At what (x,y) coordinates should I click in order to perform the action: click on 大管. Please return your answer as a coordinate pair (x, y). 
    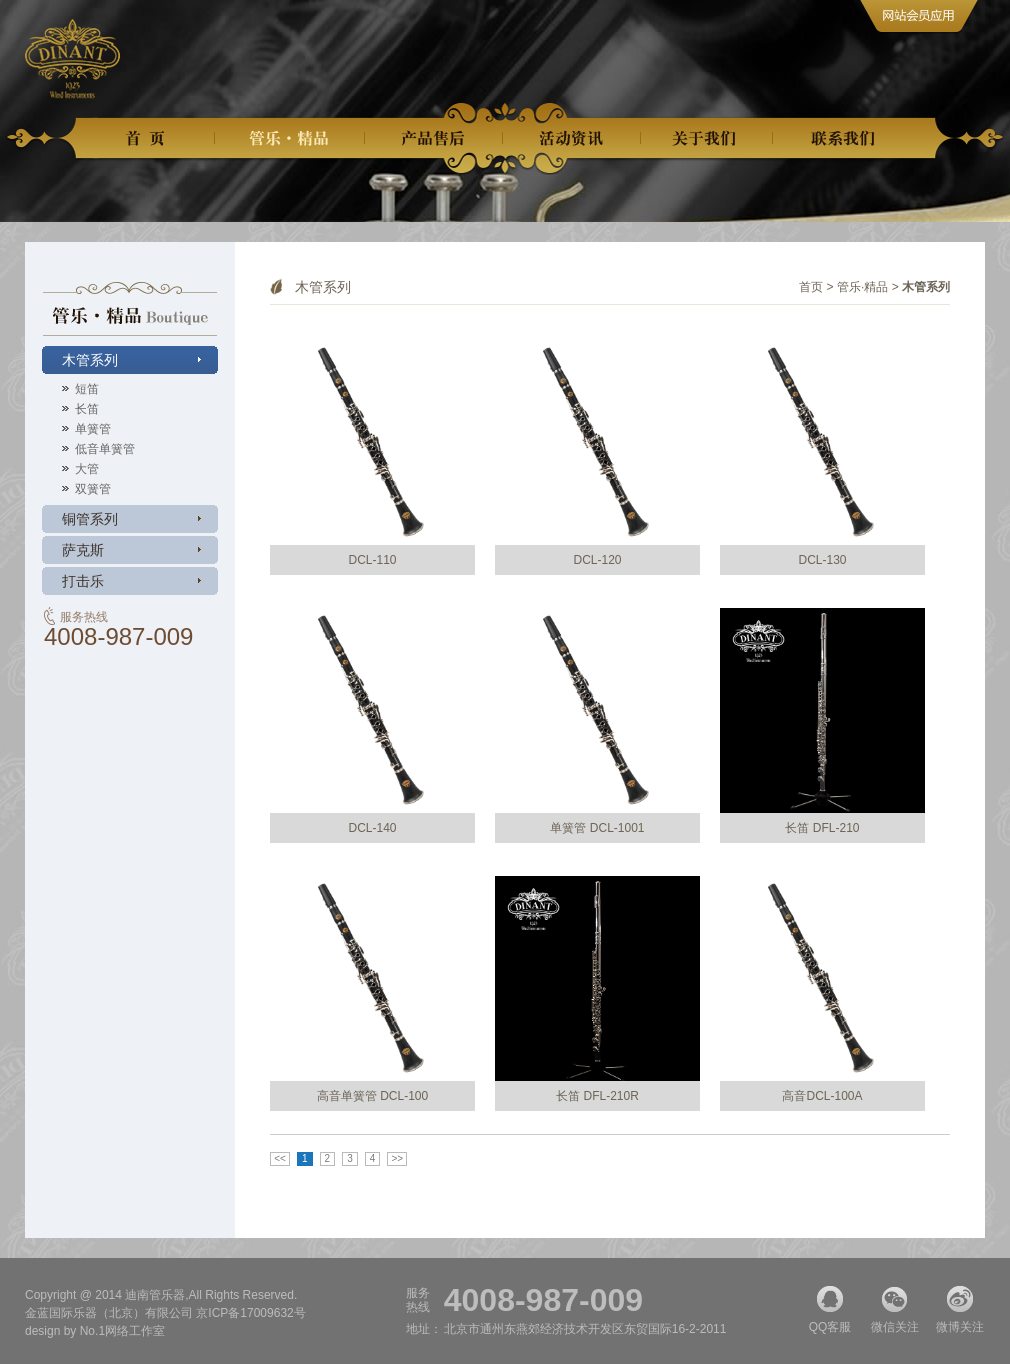
    Looking at the image, I should click on (87, 469).